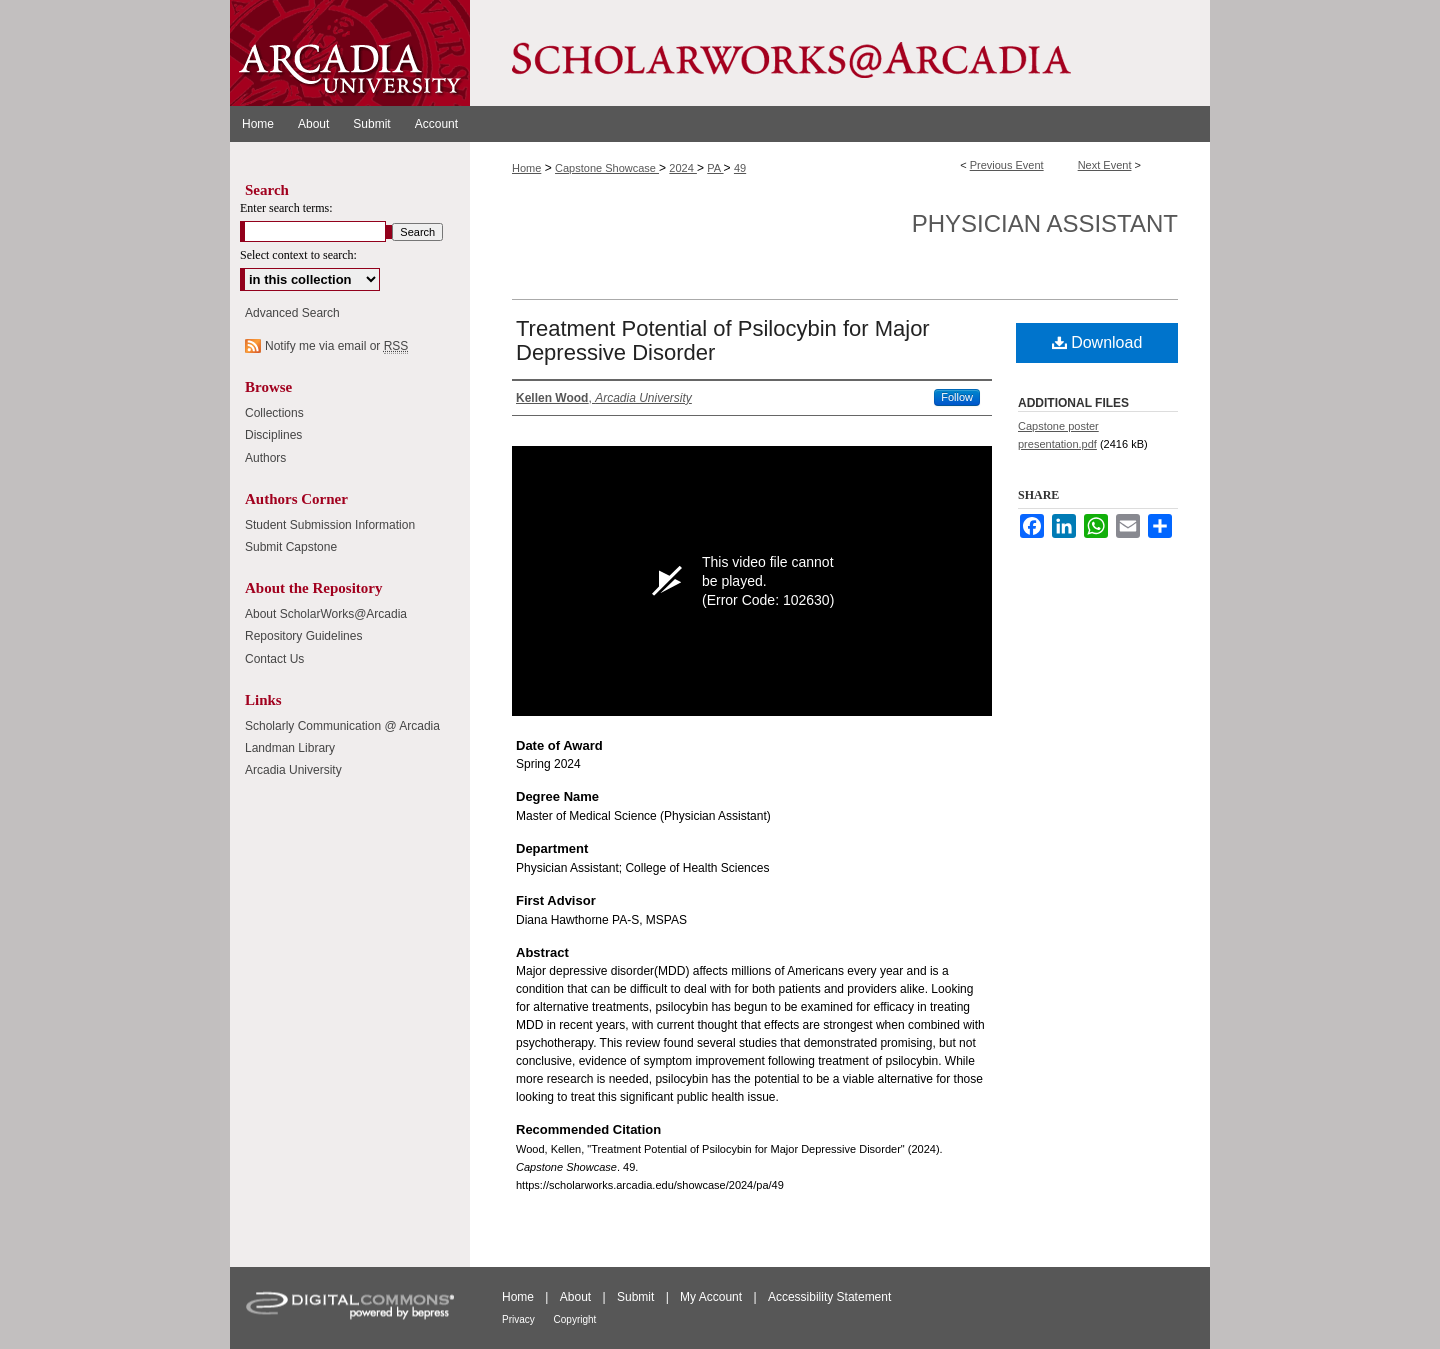 The image size is (1440, 1349). Describe the element at coordinates (298, 255) in the screenshot. I see `Select context to search:` at that location.